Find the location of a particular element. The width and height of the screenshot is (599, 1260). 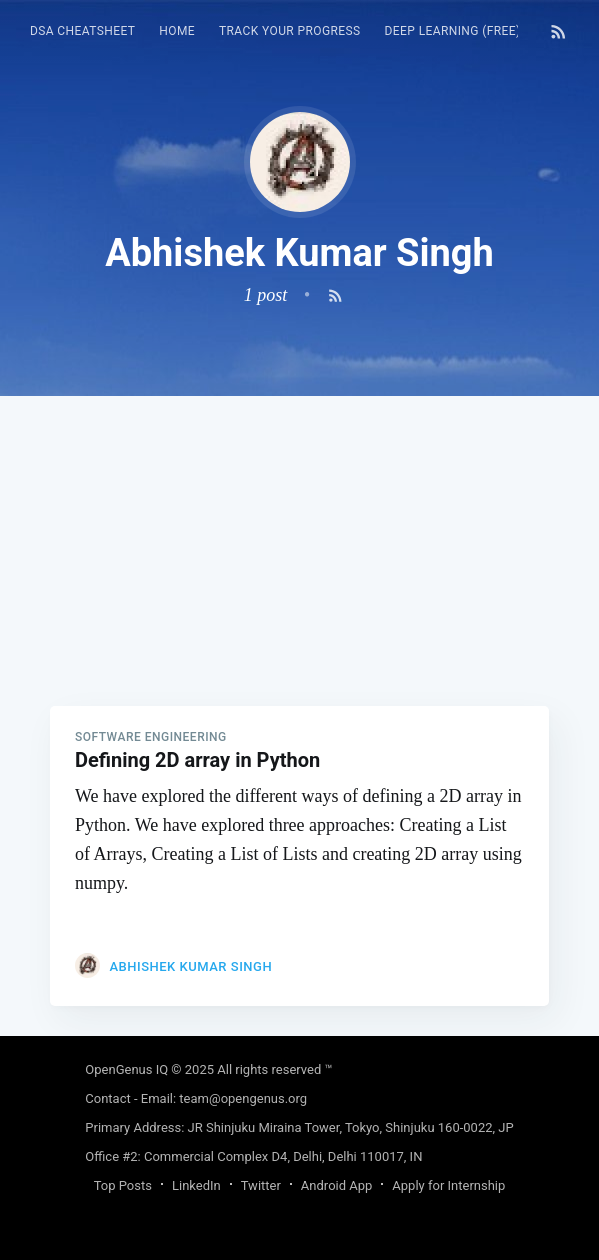

HOME is located at coordinates (177, 31).